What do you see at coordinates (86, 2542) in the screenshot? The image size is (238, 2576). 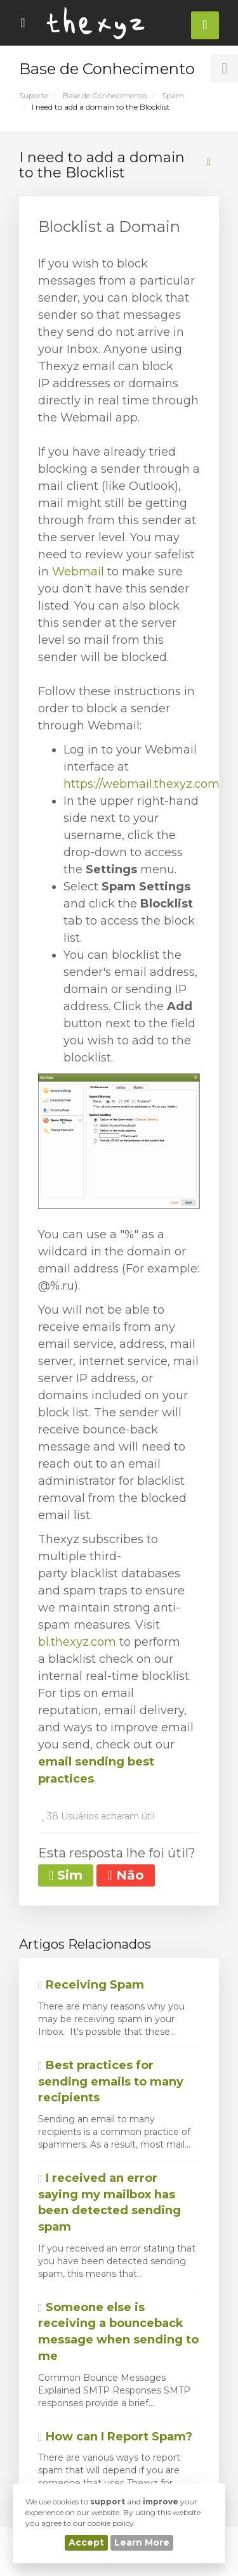 I see `Accept` at bounding box center [86, 2542].